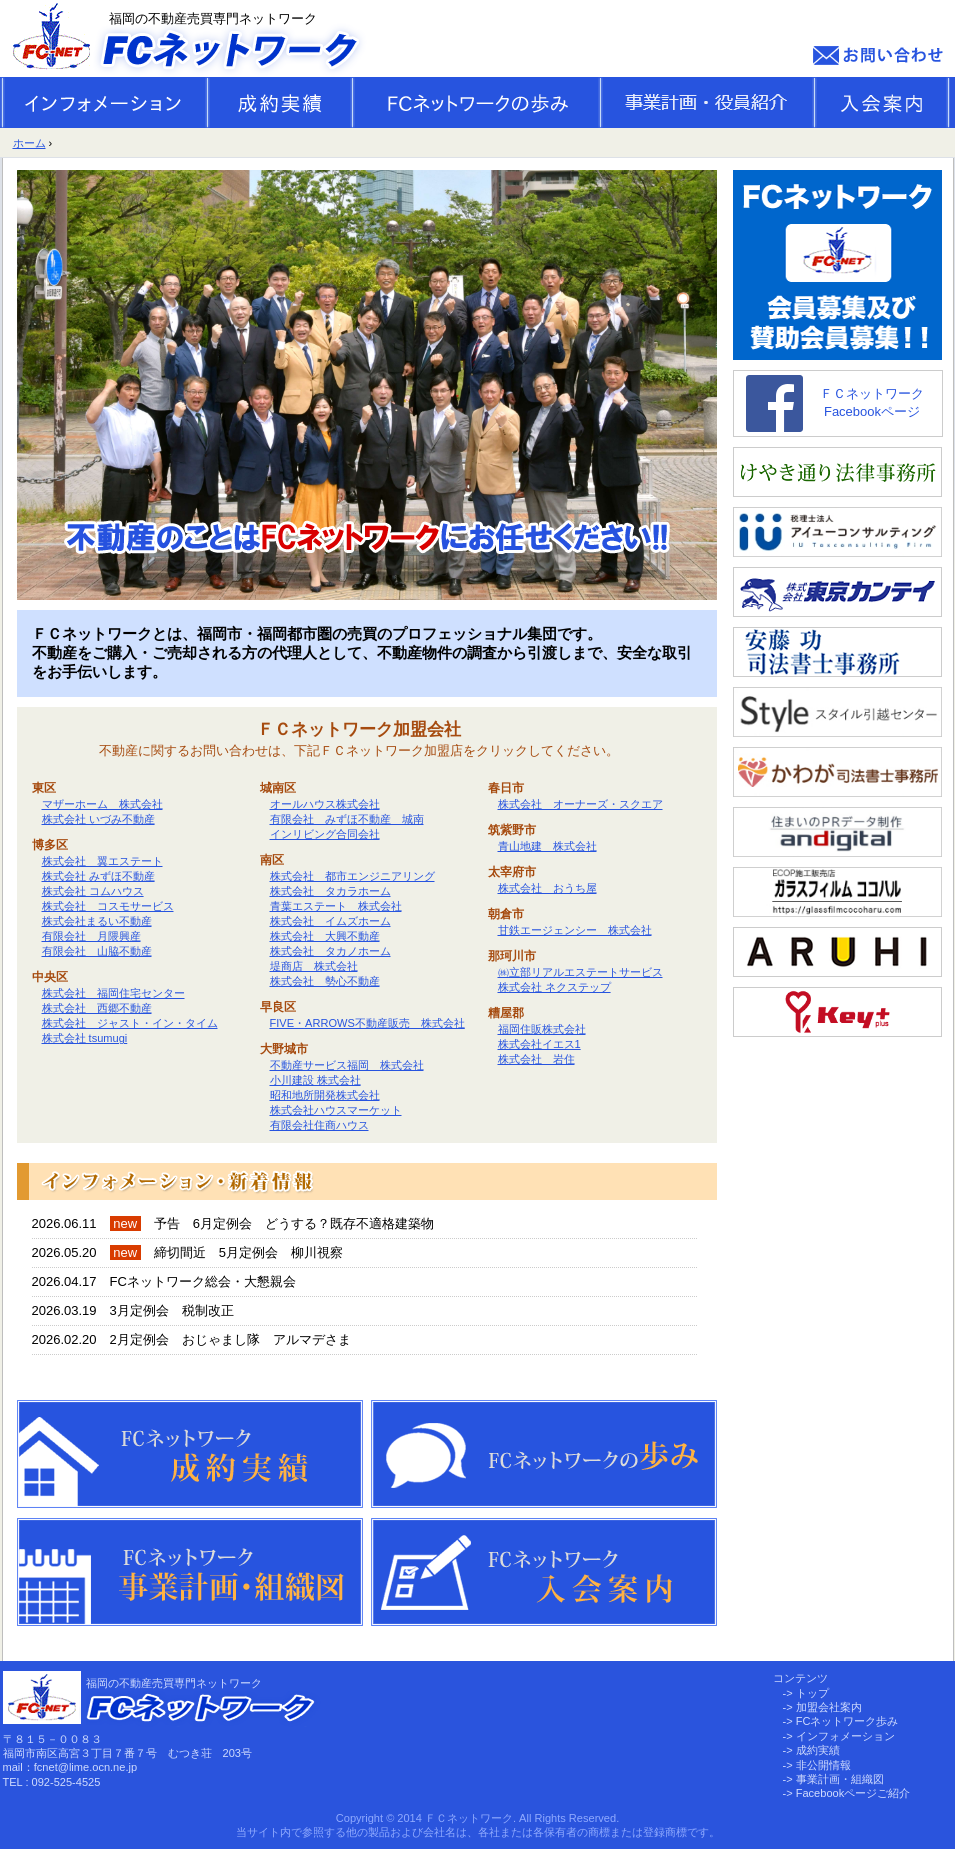  What do you see at coordinates (319, 1125) in the screenshot?
I see `有限会社住商ハウス` at bounding box center [319, 1125].